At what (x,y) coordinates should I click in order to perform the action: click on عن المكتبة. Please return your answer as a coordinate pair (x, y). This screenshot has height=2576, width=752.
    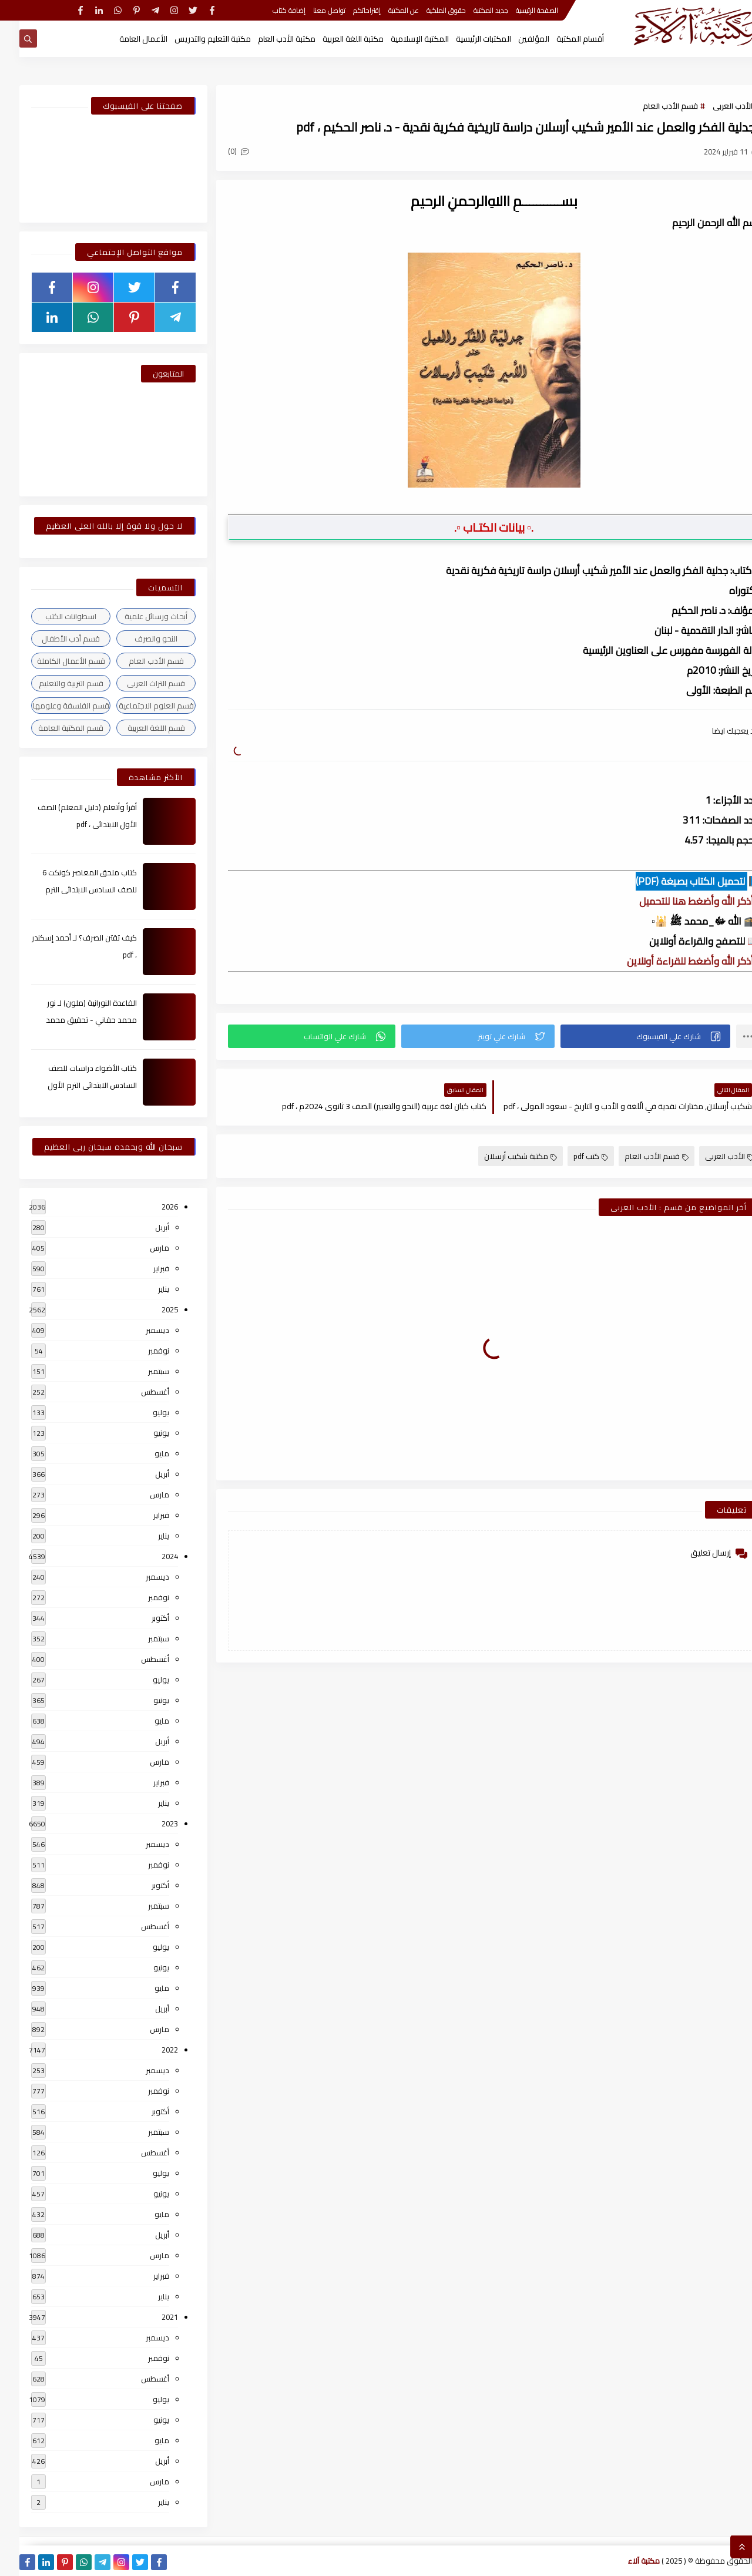
    Looking at the image, I should click on (384, 10).